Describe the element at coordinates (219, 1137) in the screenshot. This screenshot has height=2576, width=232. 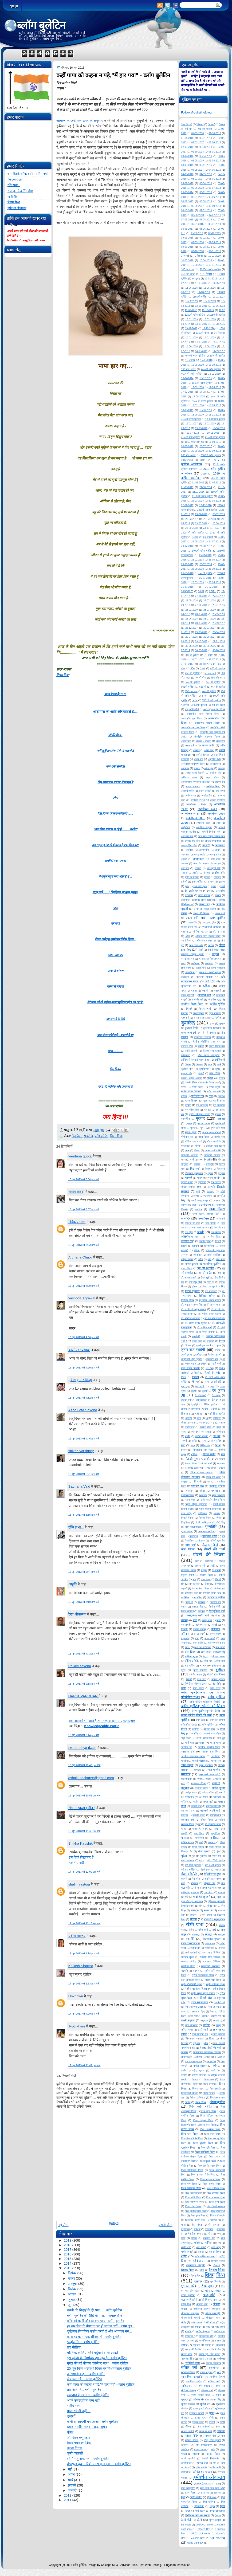
I see `गोवर्धन पूजा` at that location.